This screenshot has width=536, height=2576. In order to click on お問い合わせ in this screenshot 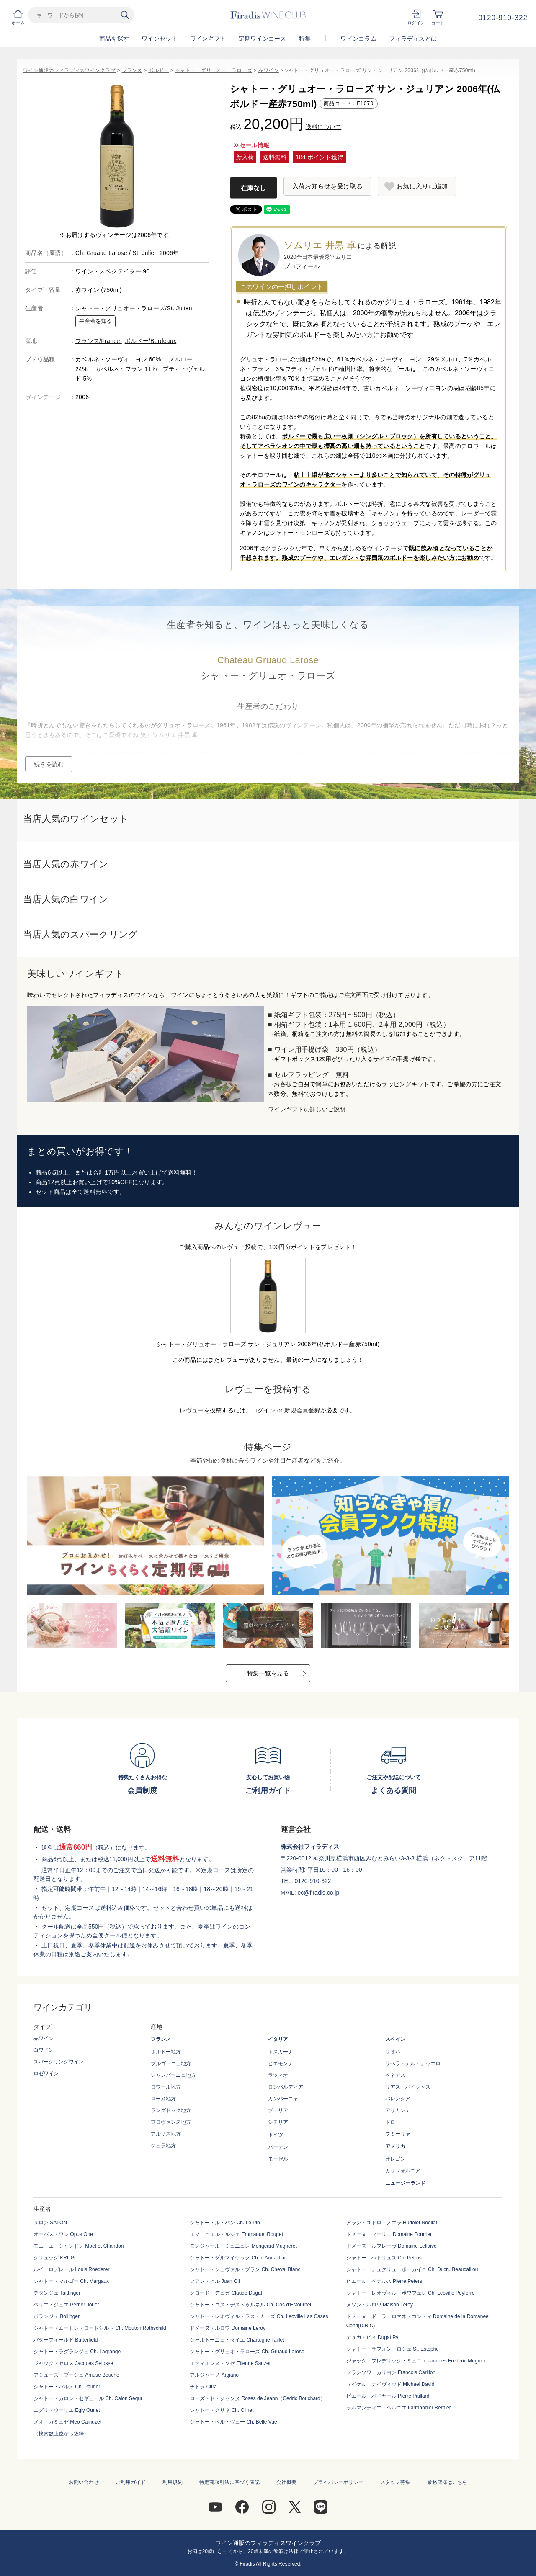, I will do `click(84, 2482)`.